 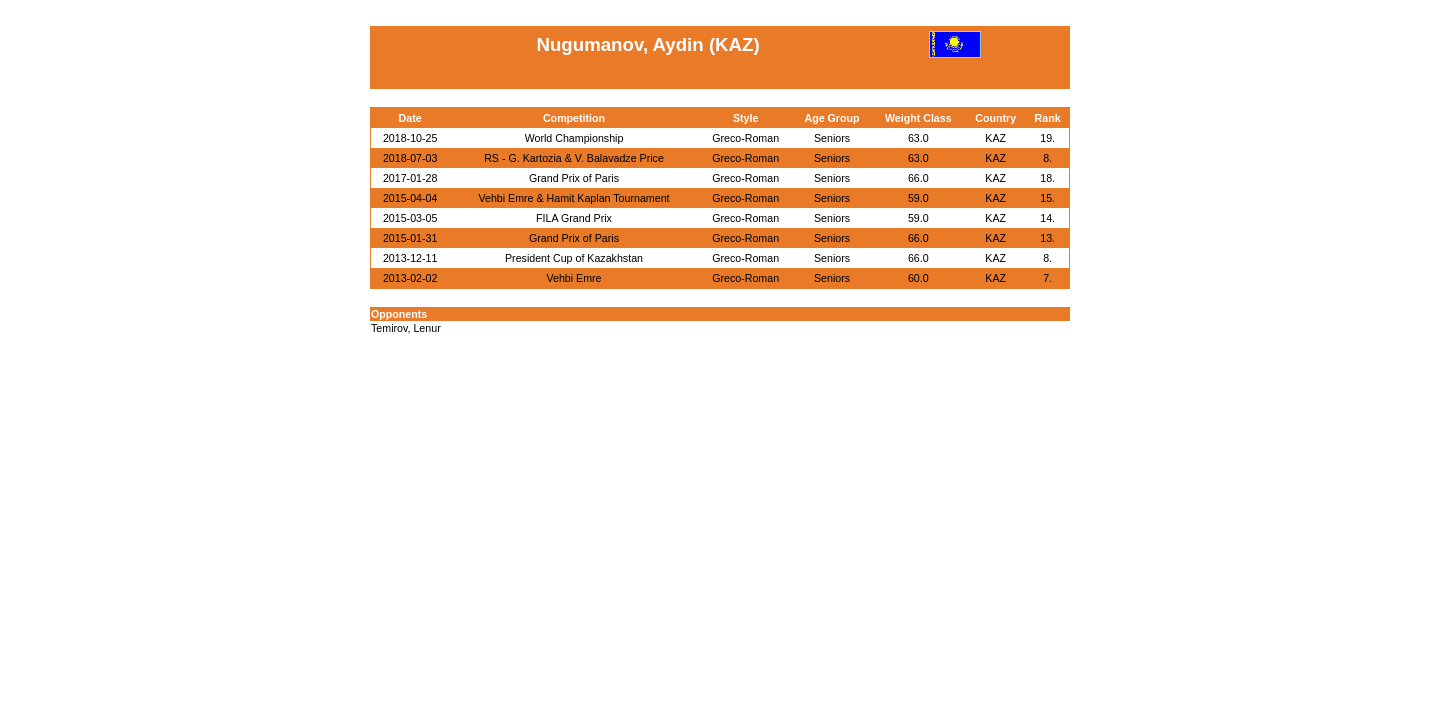 I want to click on Vehbi Emre, so click(x=573, y=278).